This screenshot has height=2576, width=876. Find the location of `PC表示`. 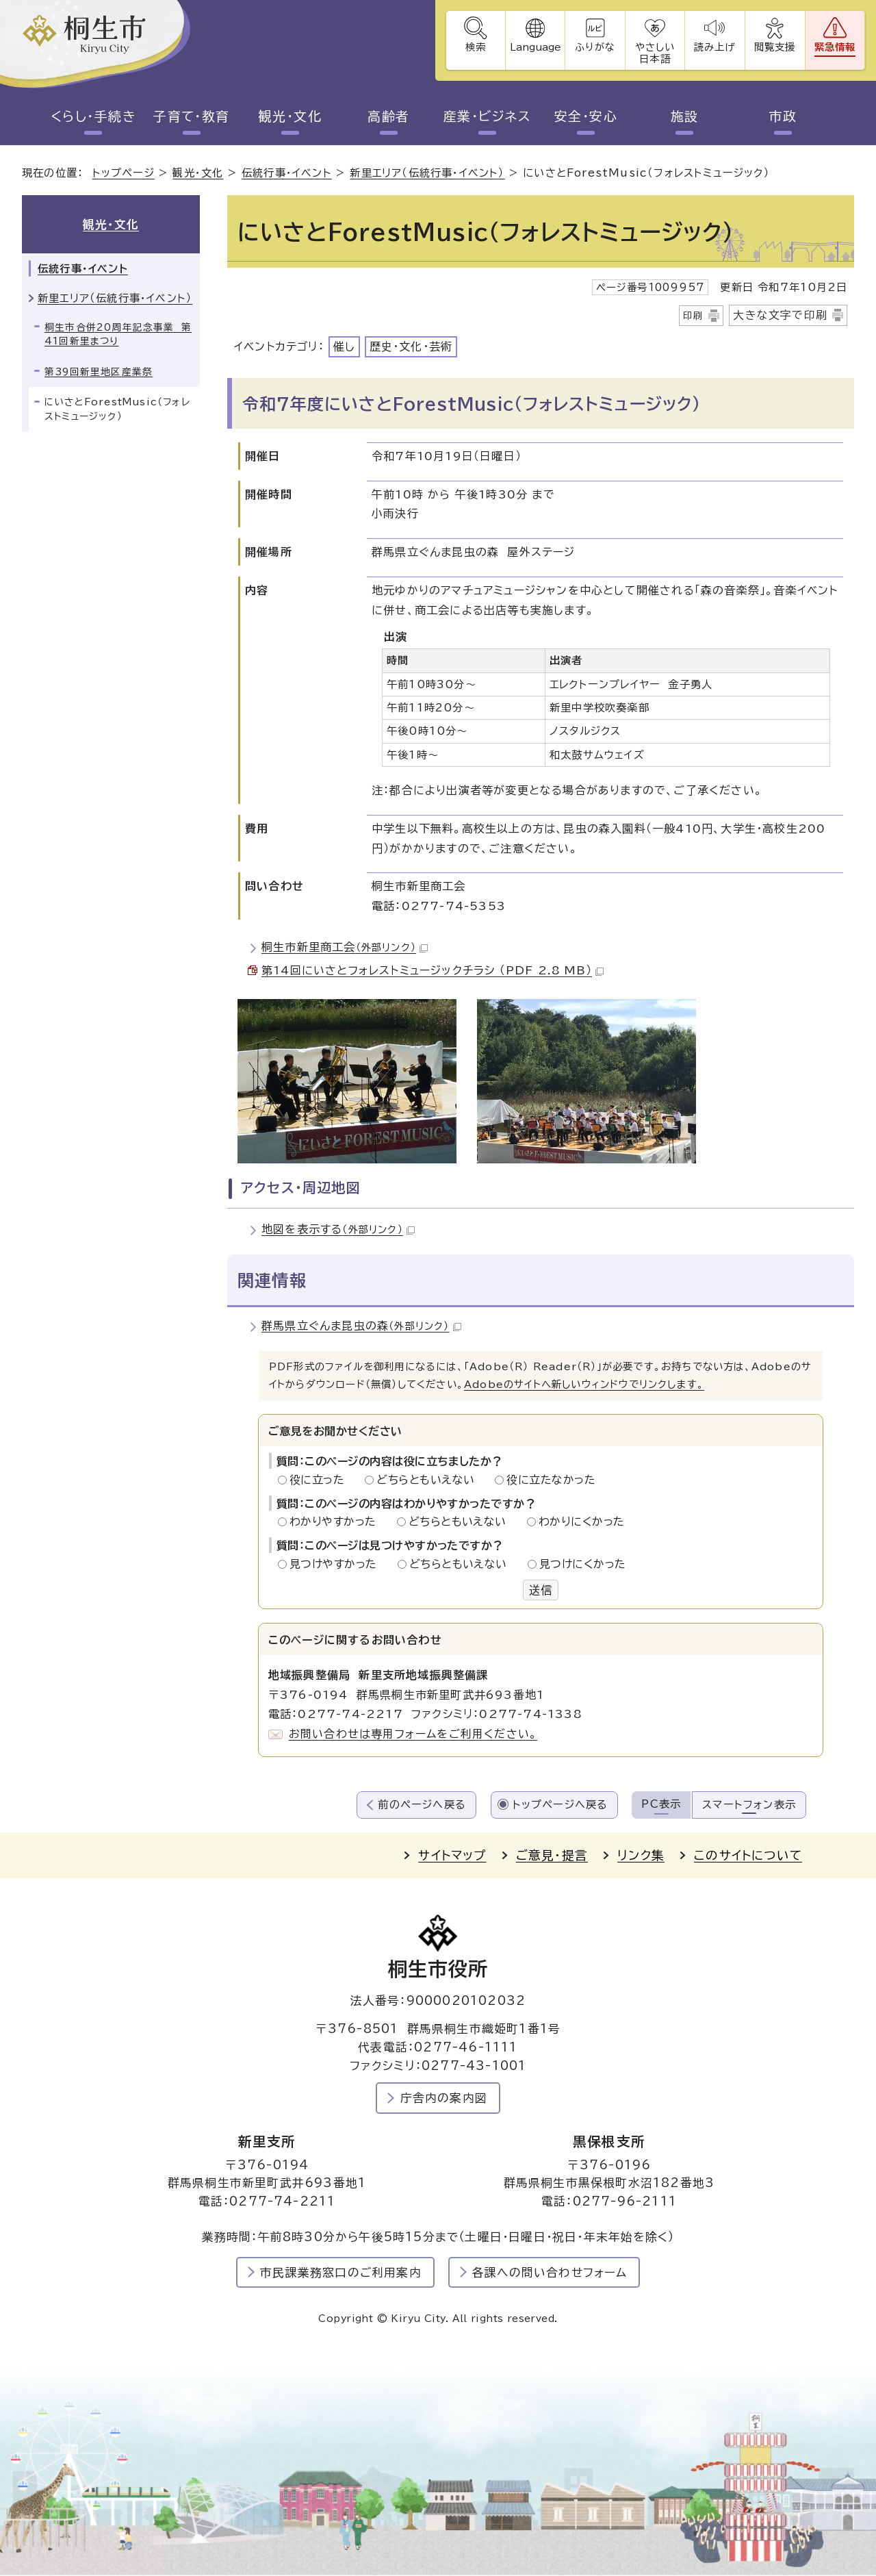

PC表示 is located at coordinates (661, 1804).